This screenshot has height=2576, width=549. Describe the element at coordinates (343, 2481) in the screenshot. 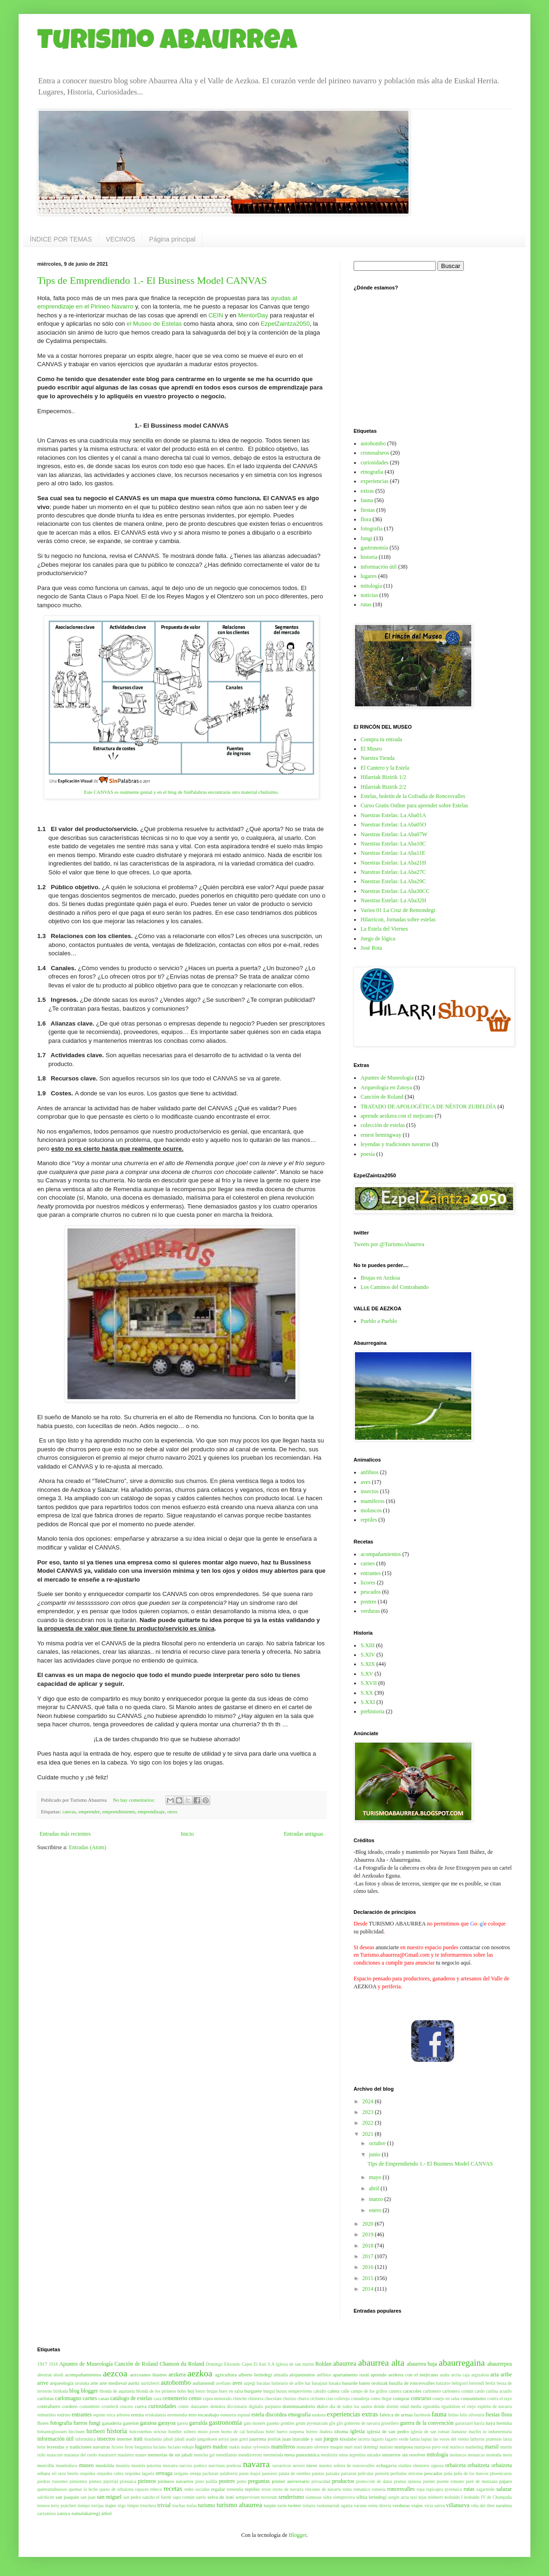

I see `productos` at that location.